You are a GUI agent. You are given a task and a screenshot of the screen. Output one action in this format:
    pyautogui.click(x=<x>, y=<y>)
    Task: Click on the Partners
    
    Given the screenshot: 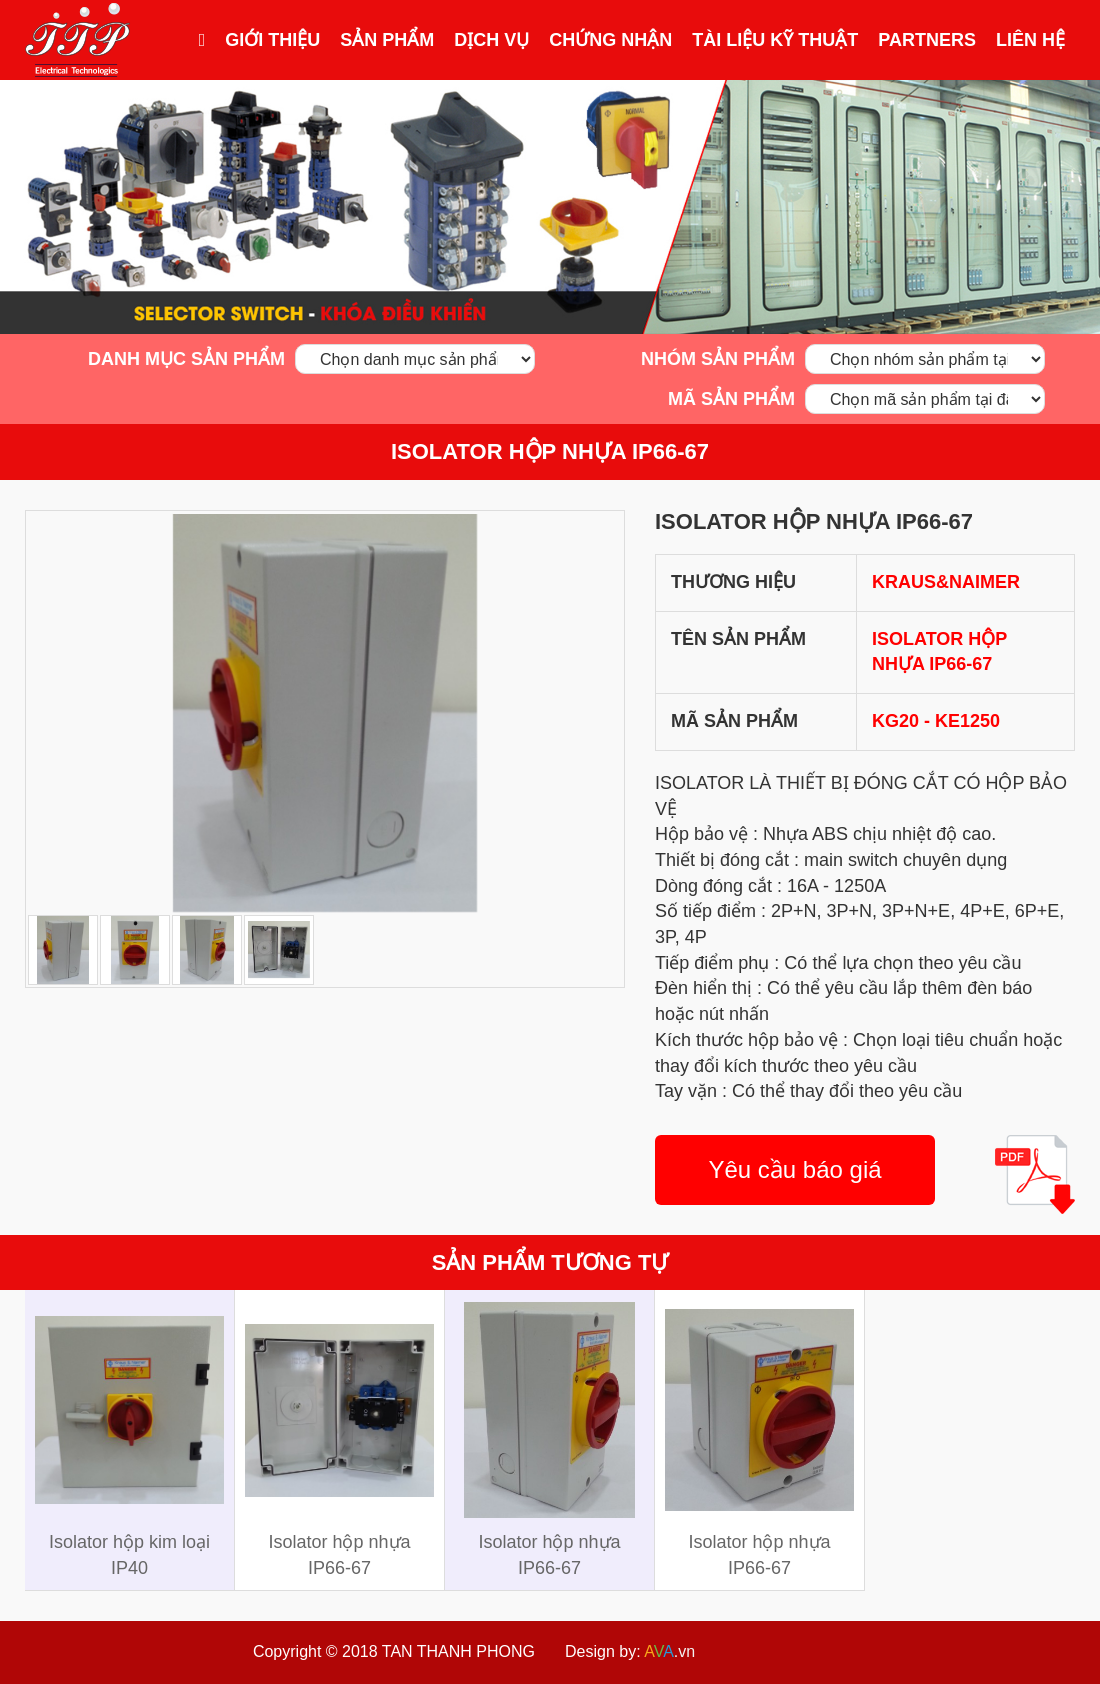 What is the action you would take?
    pyautogui.click(x=927, y=40)
    